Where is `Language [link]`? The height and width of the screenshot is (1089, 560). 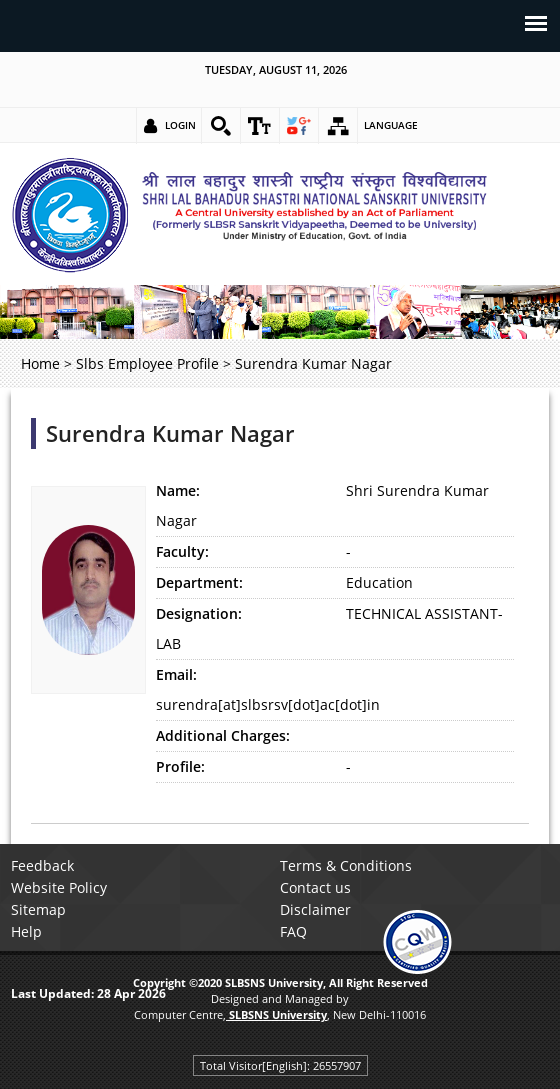
Language [link] is located at coordinates (391, 125).